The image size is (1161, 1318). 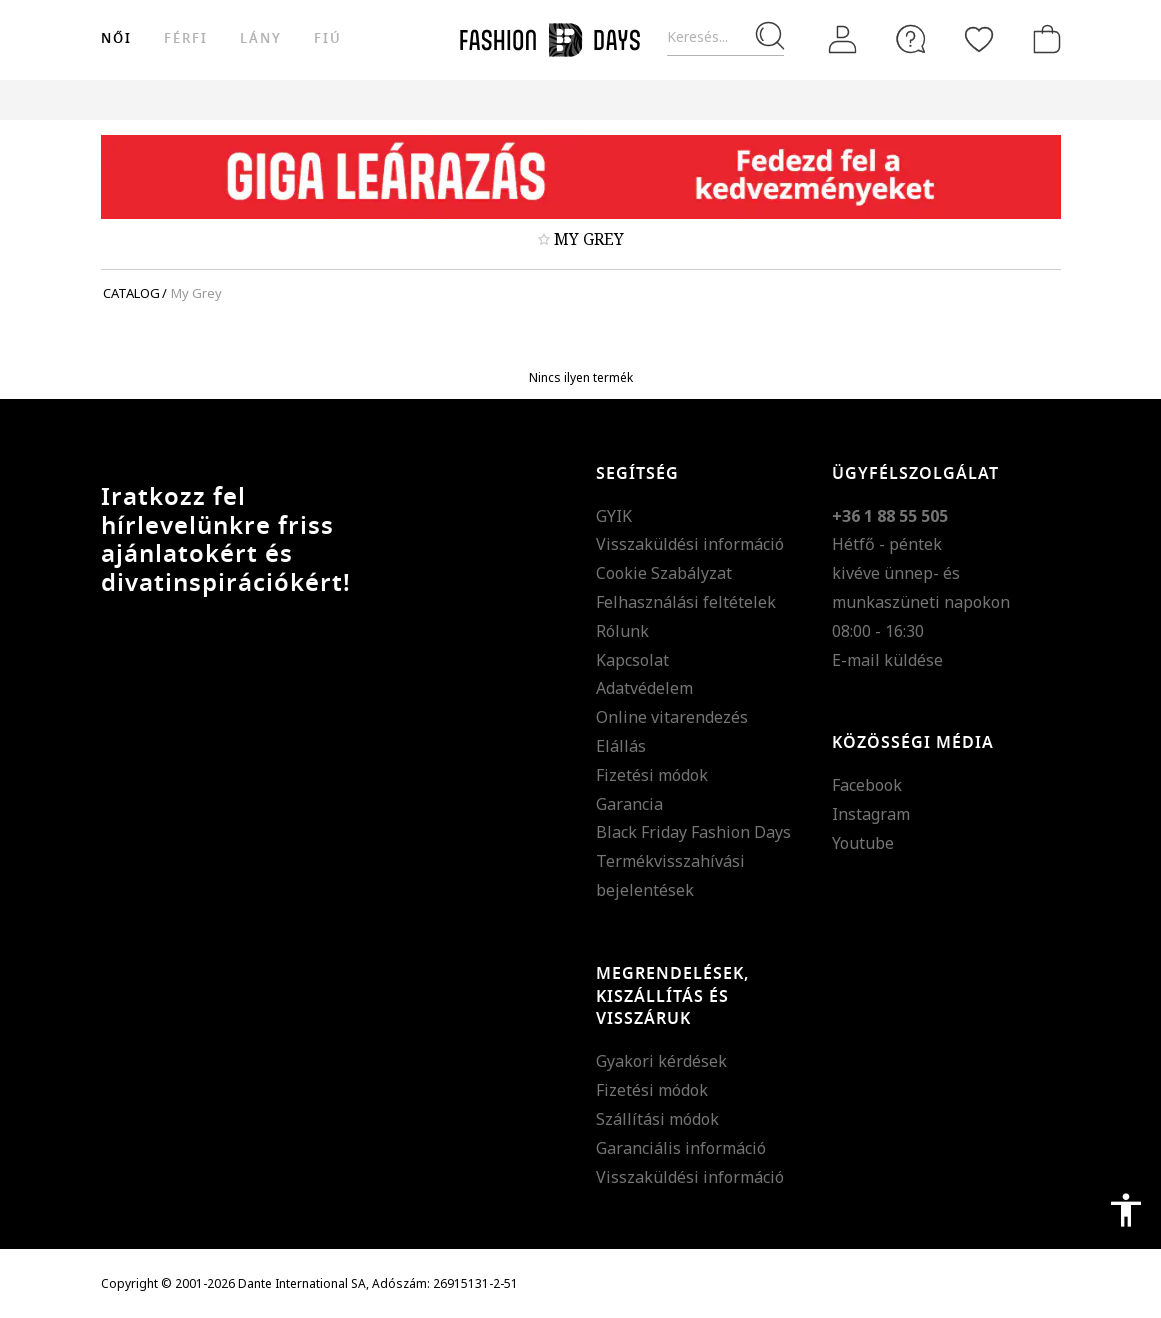 What do you see at coordinates (681, 1148) in the screenshot?
I see `Garanciális információ` at bounding box center [681, 1148].